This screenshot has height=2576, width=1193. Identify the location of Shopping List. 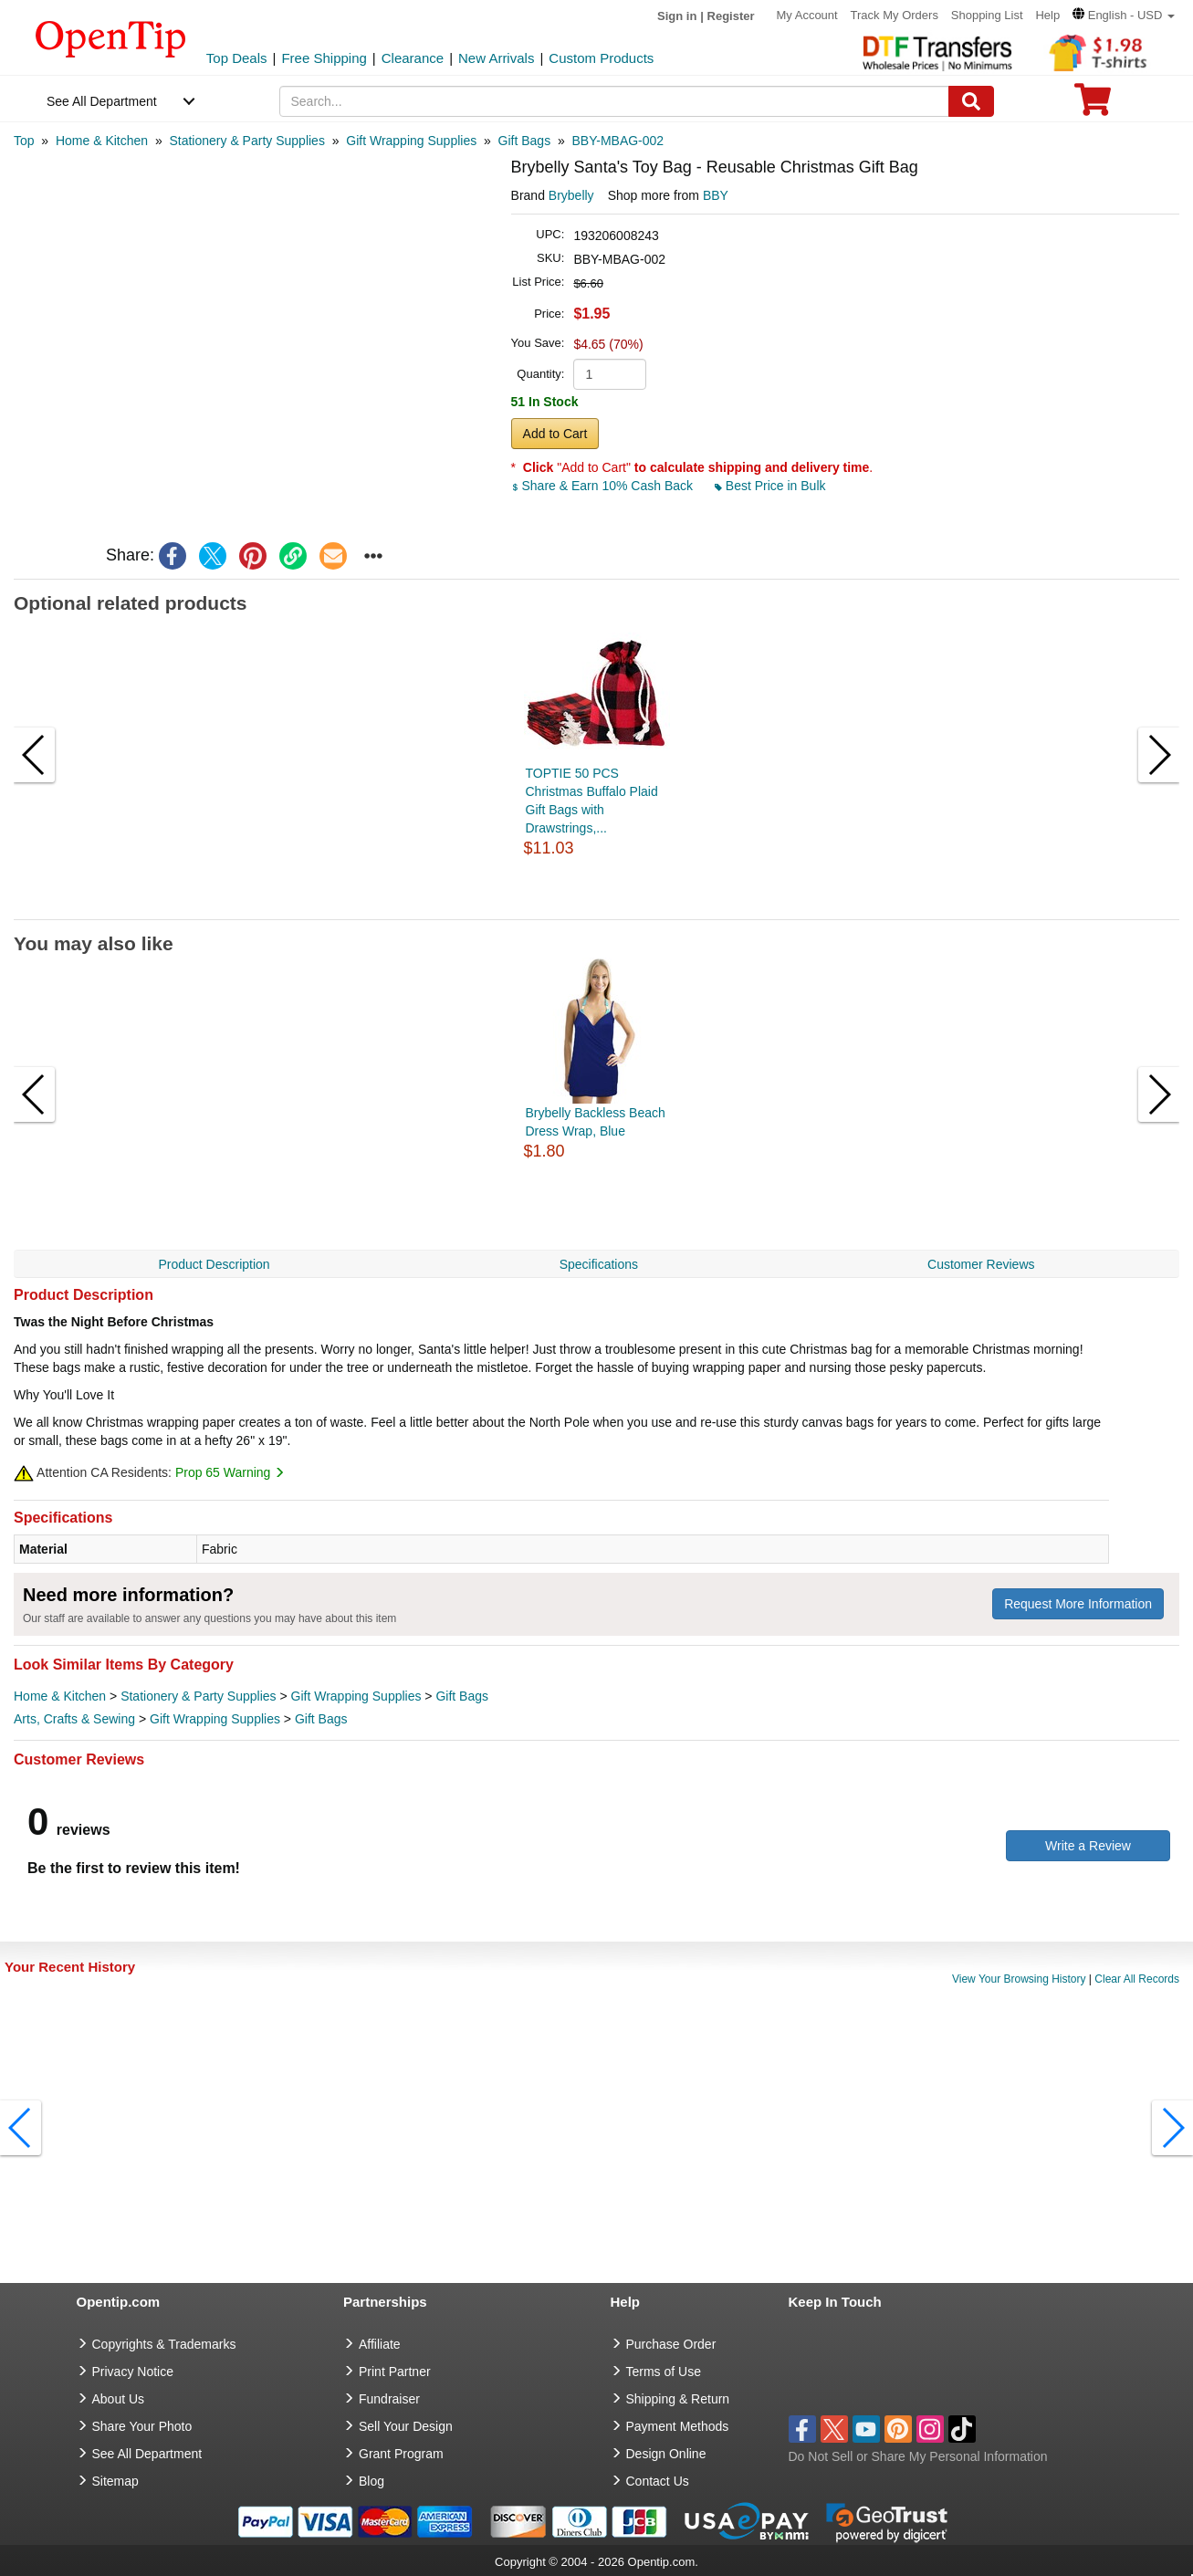
(987, 15).